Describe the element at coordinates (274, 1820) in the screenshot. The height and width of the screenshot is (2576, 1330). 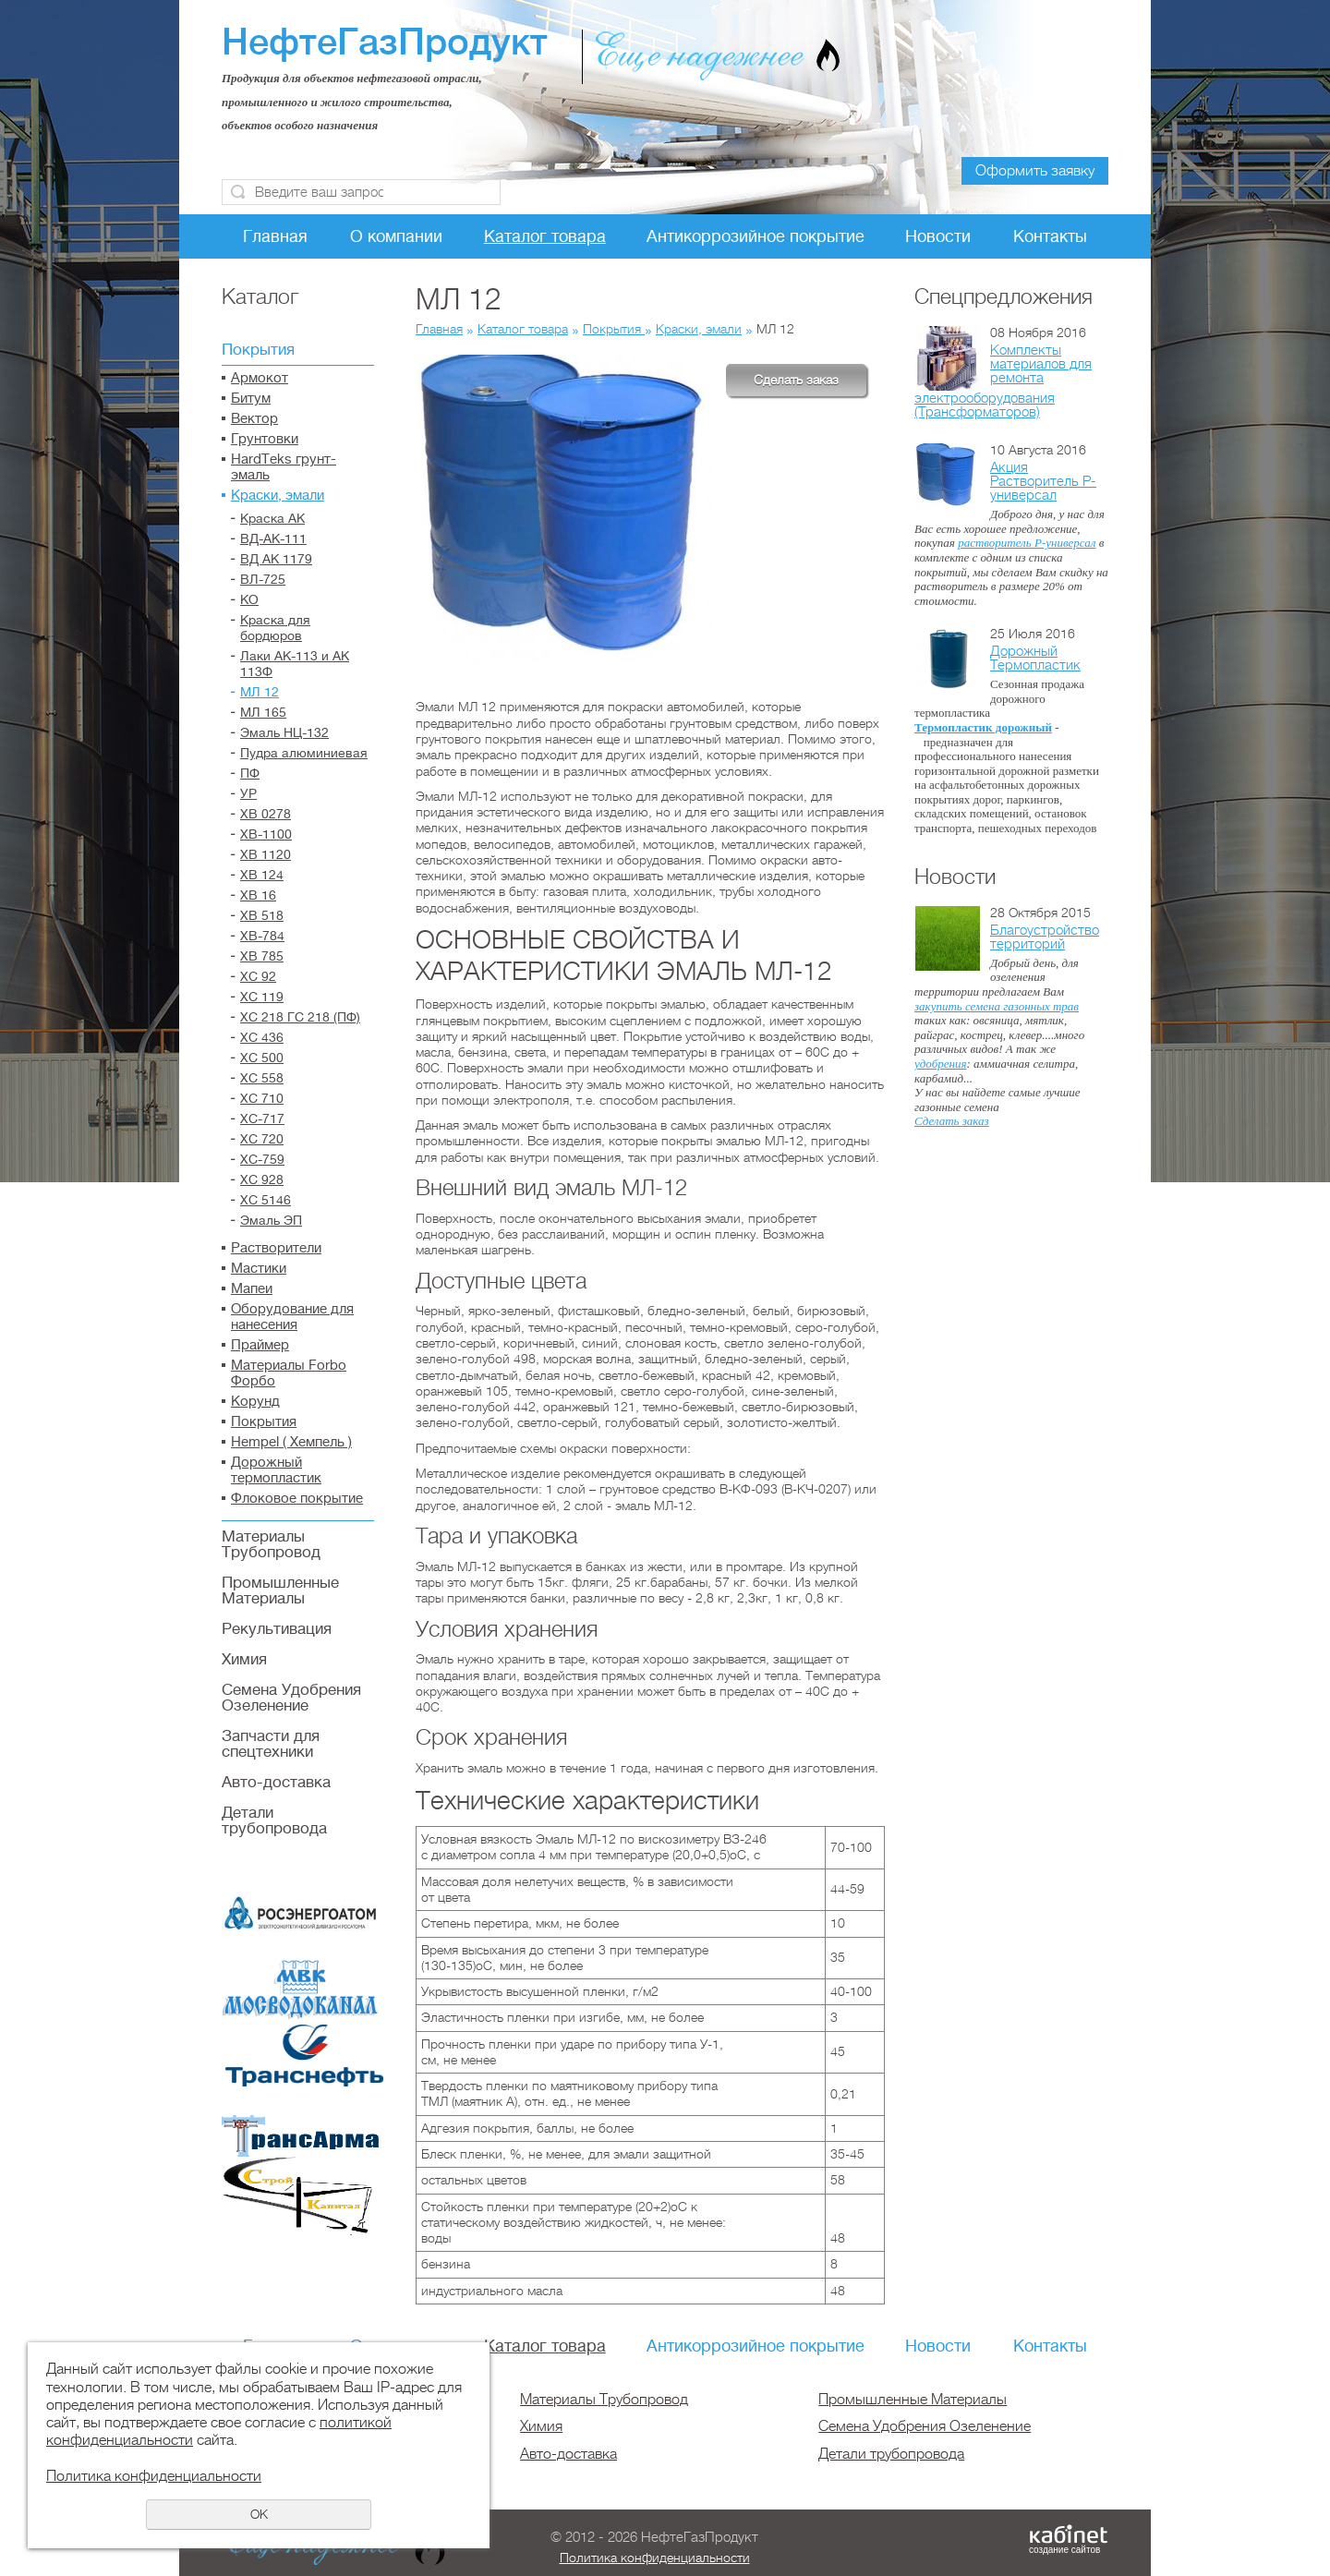
I see `Детали трубопровода` at that location.